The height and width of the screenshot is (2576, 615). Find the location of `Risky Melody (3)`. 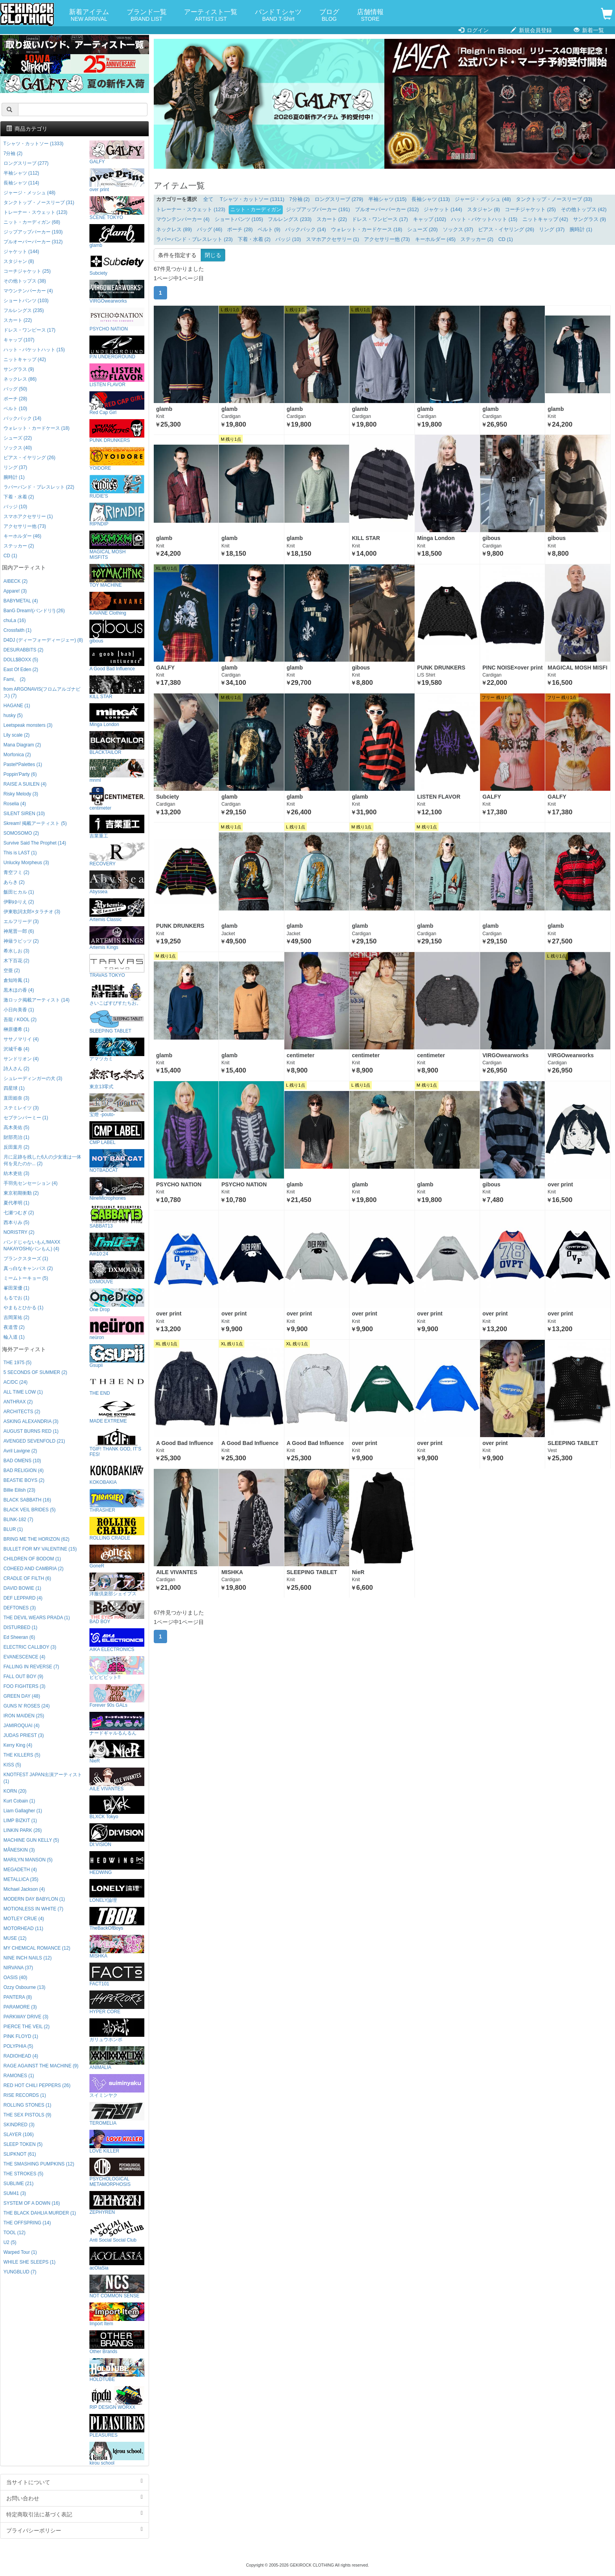

Risky Melody (3) is located at coordinates (21, 794).